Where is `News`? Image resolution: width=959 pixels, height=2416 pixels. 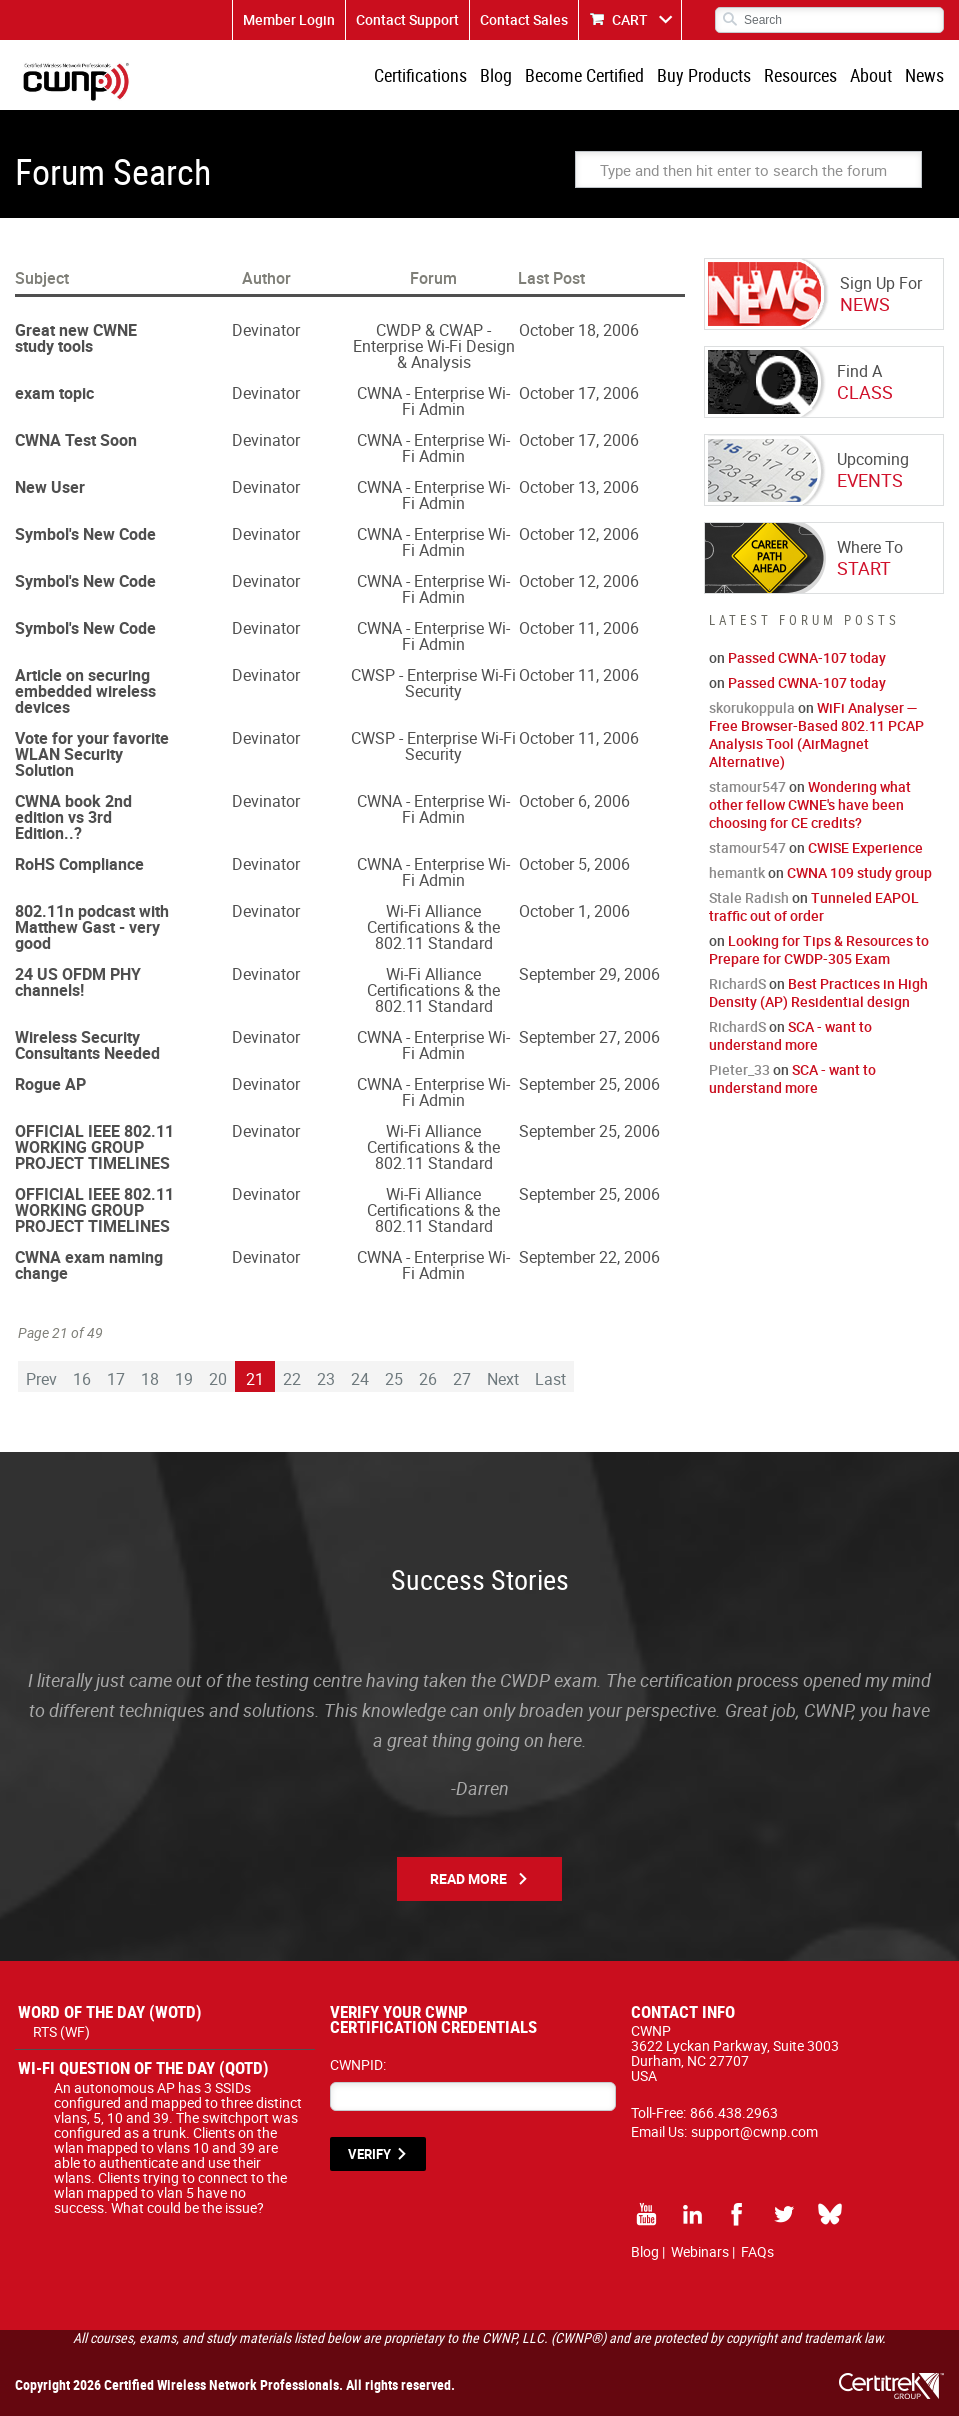
News is located at coordinates (924, 75).